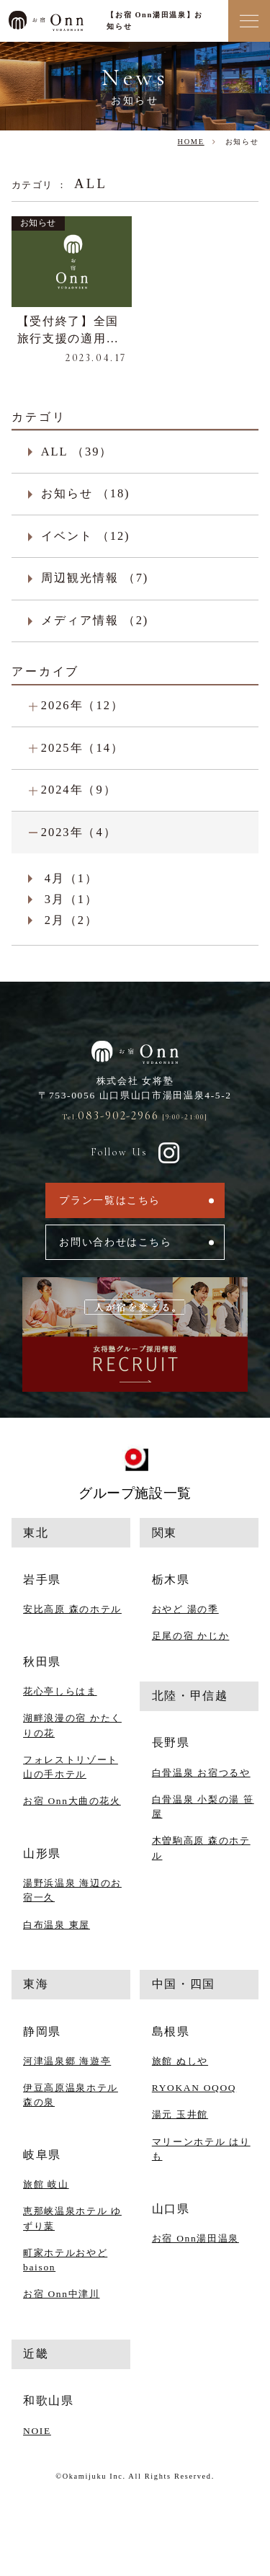 The width and height of the screenshot is (270, 2576). What do you see at coordinates (203, 1806) in the screenshot?
I see `白骨温泉 小梨の湯 笹屋` at bounding box center [203, 1806].